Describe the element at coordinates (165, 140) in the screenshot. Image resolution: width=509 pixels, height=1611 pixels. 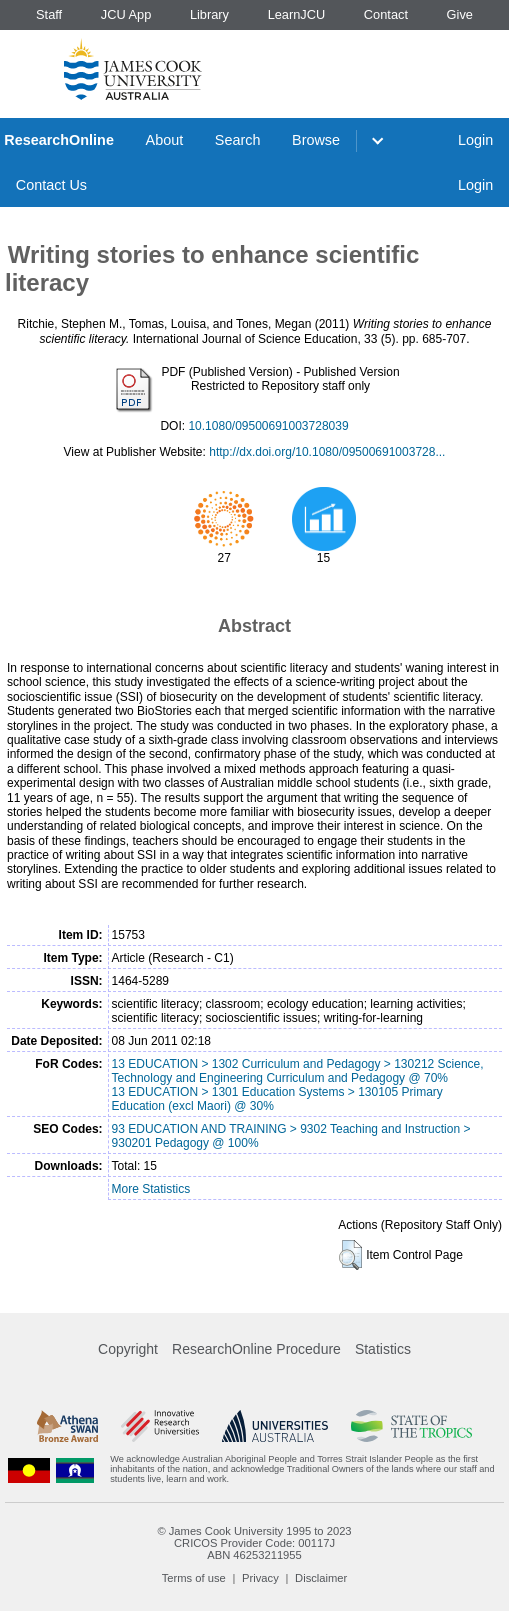
I see `About` at that location.